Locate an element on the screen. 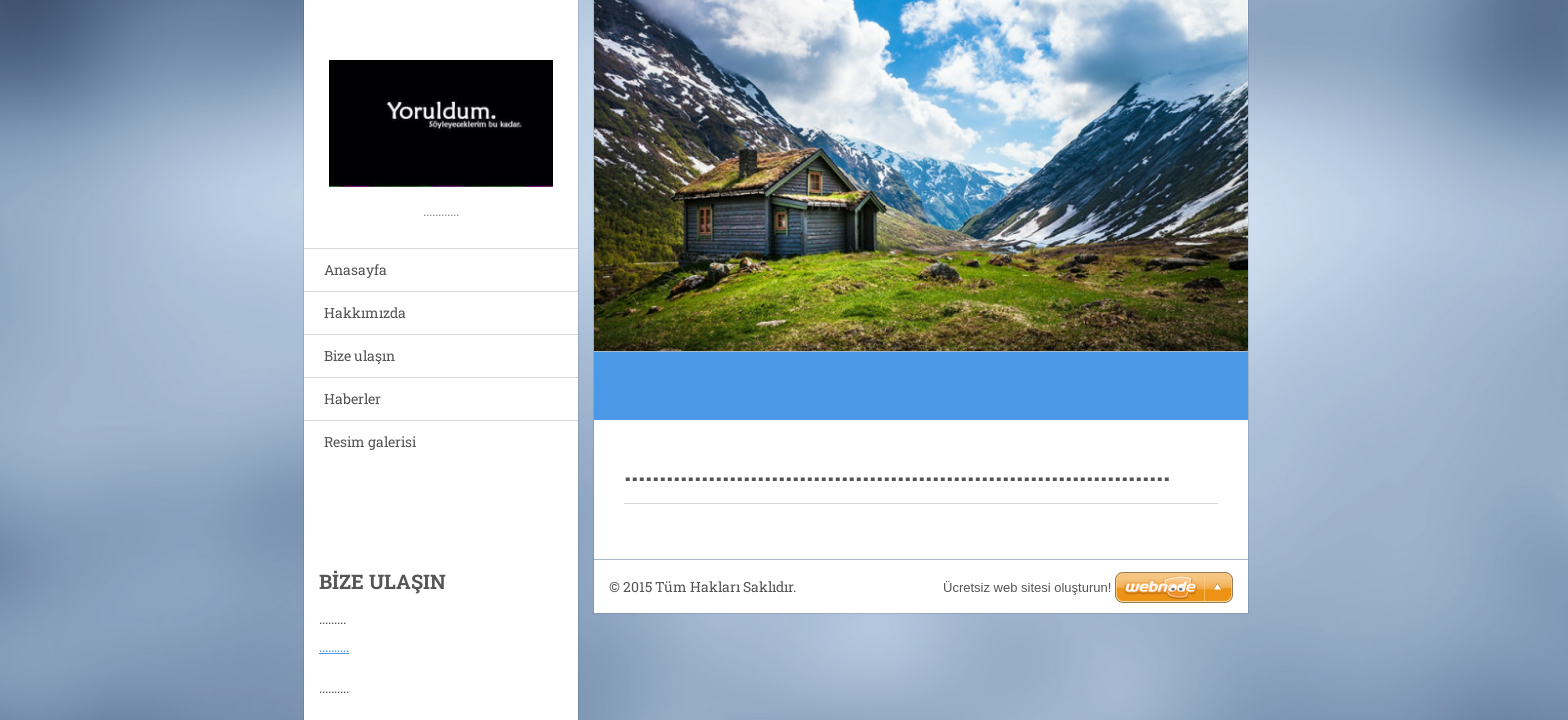 This screenshot has width=1568, height=720. Anasayfa is located at coordinates (355, 269).